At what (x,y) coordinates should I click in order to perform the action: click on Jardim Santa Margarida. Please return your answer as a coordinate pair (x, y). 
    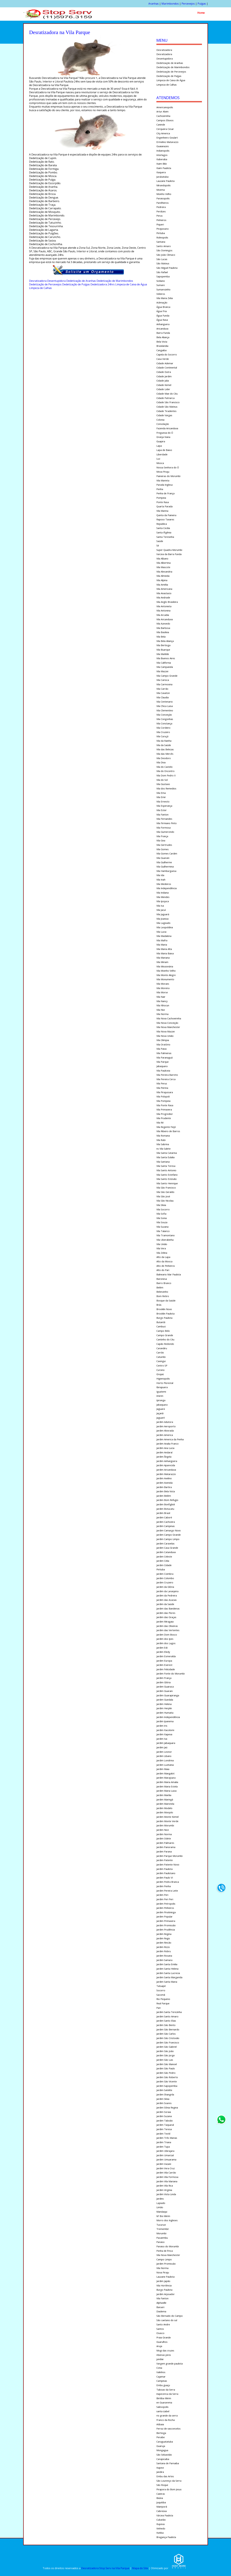
    Looking at the image, I should click on (169, 1977).